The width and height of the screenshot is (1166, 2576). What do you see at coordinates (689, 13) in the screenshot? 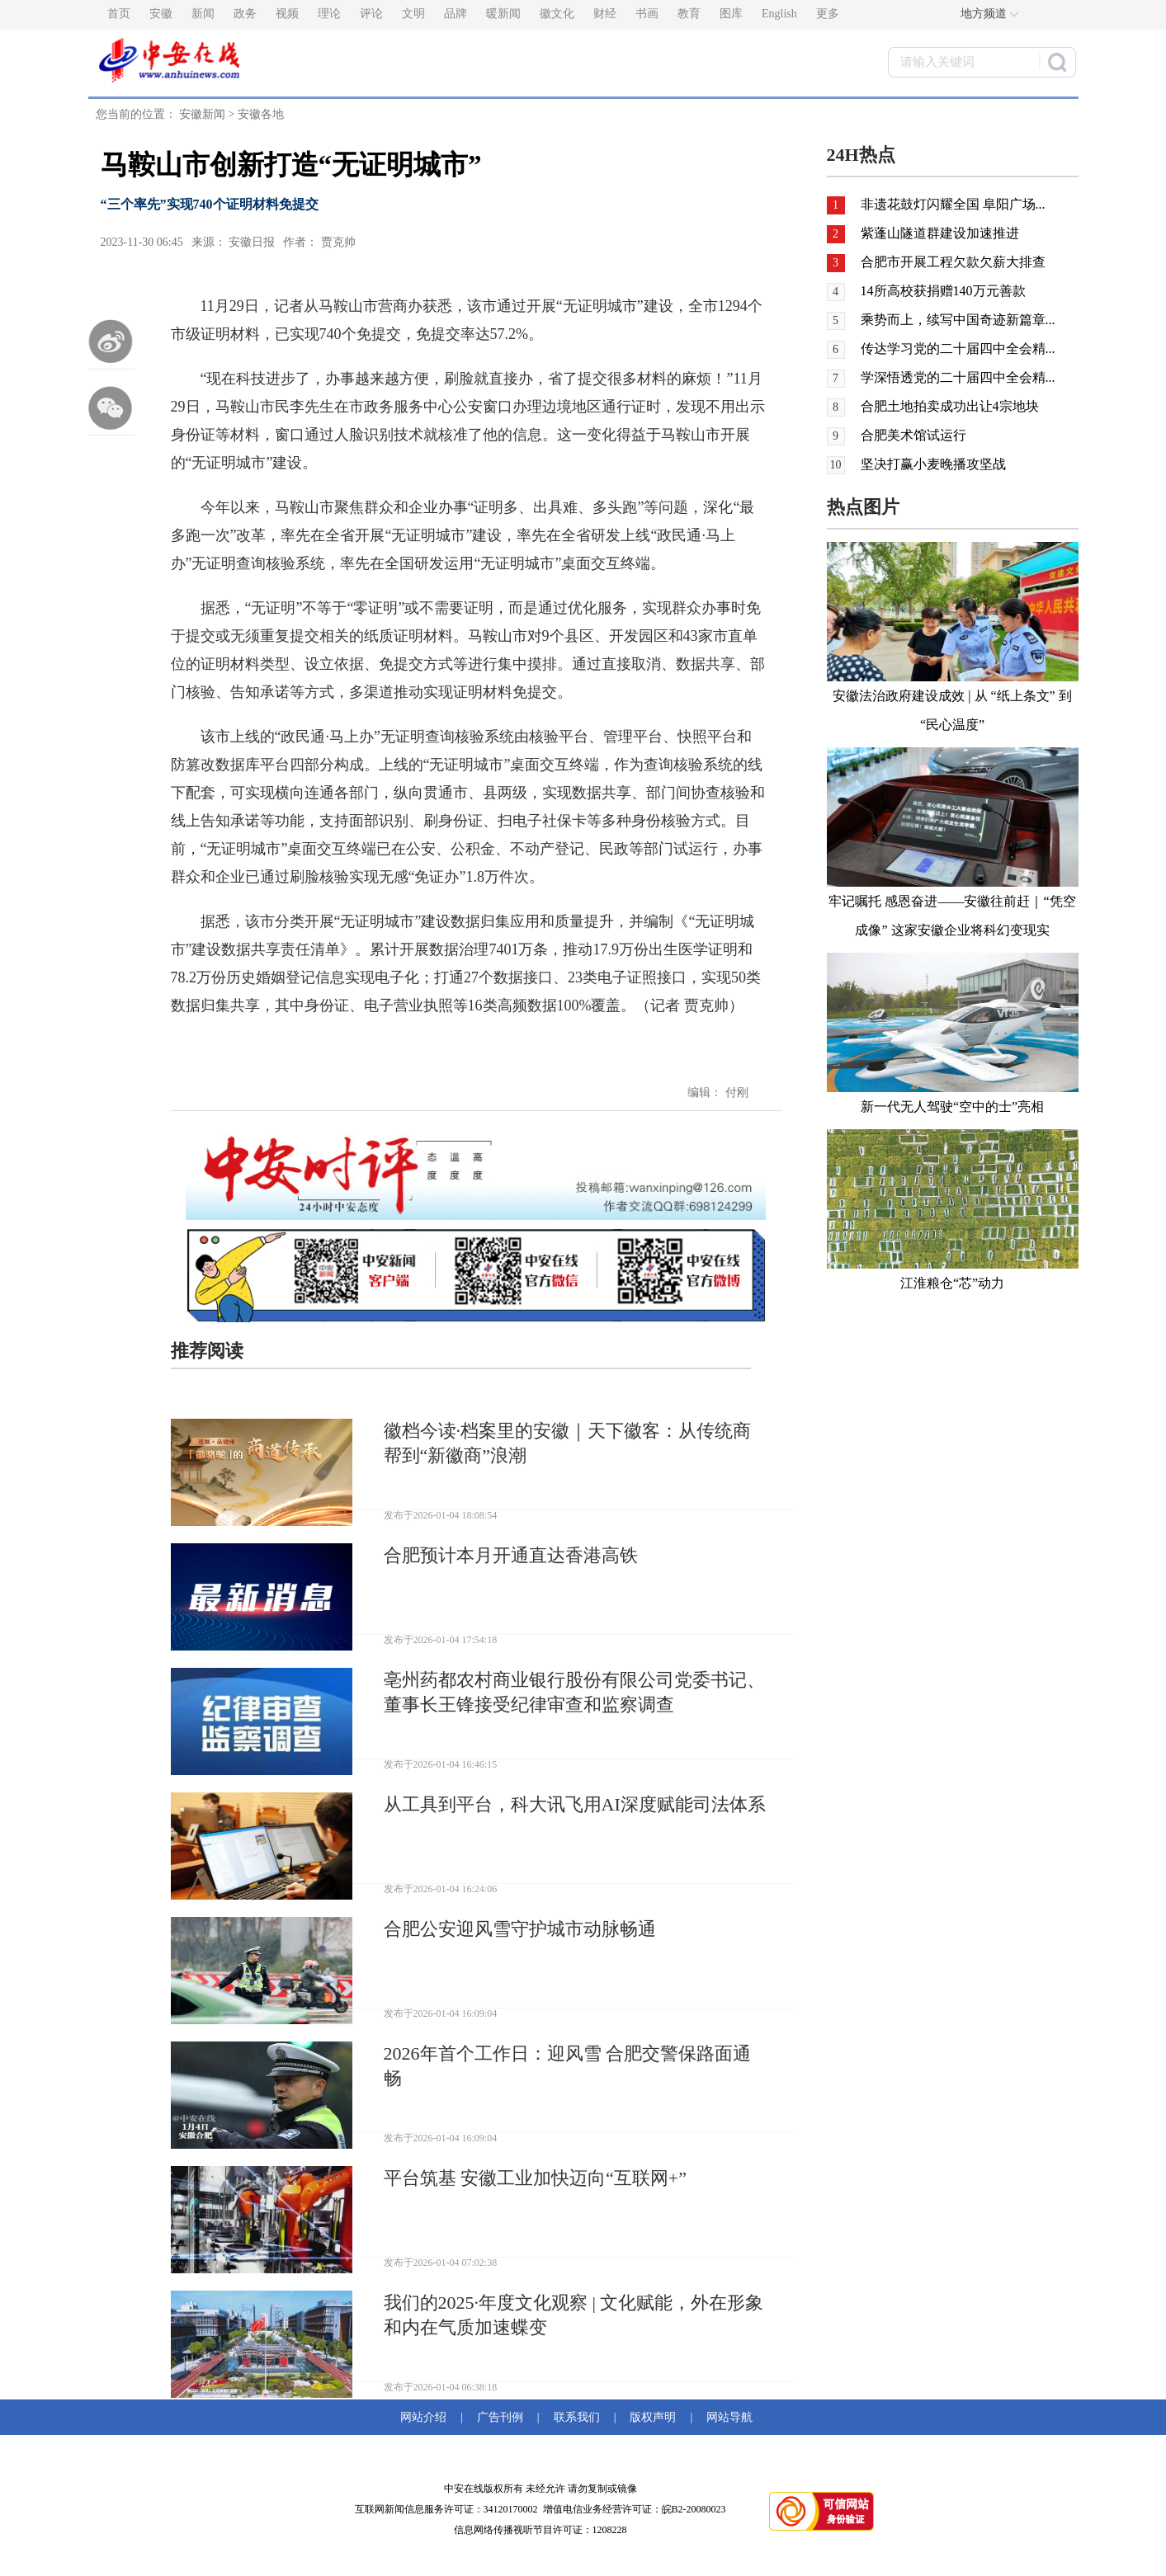
I see `教育` at bounding box center [689, 13].